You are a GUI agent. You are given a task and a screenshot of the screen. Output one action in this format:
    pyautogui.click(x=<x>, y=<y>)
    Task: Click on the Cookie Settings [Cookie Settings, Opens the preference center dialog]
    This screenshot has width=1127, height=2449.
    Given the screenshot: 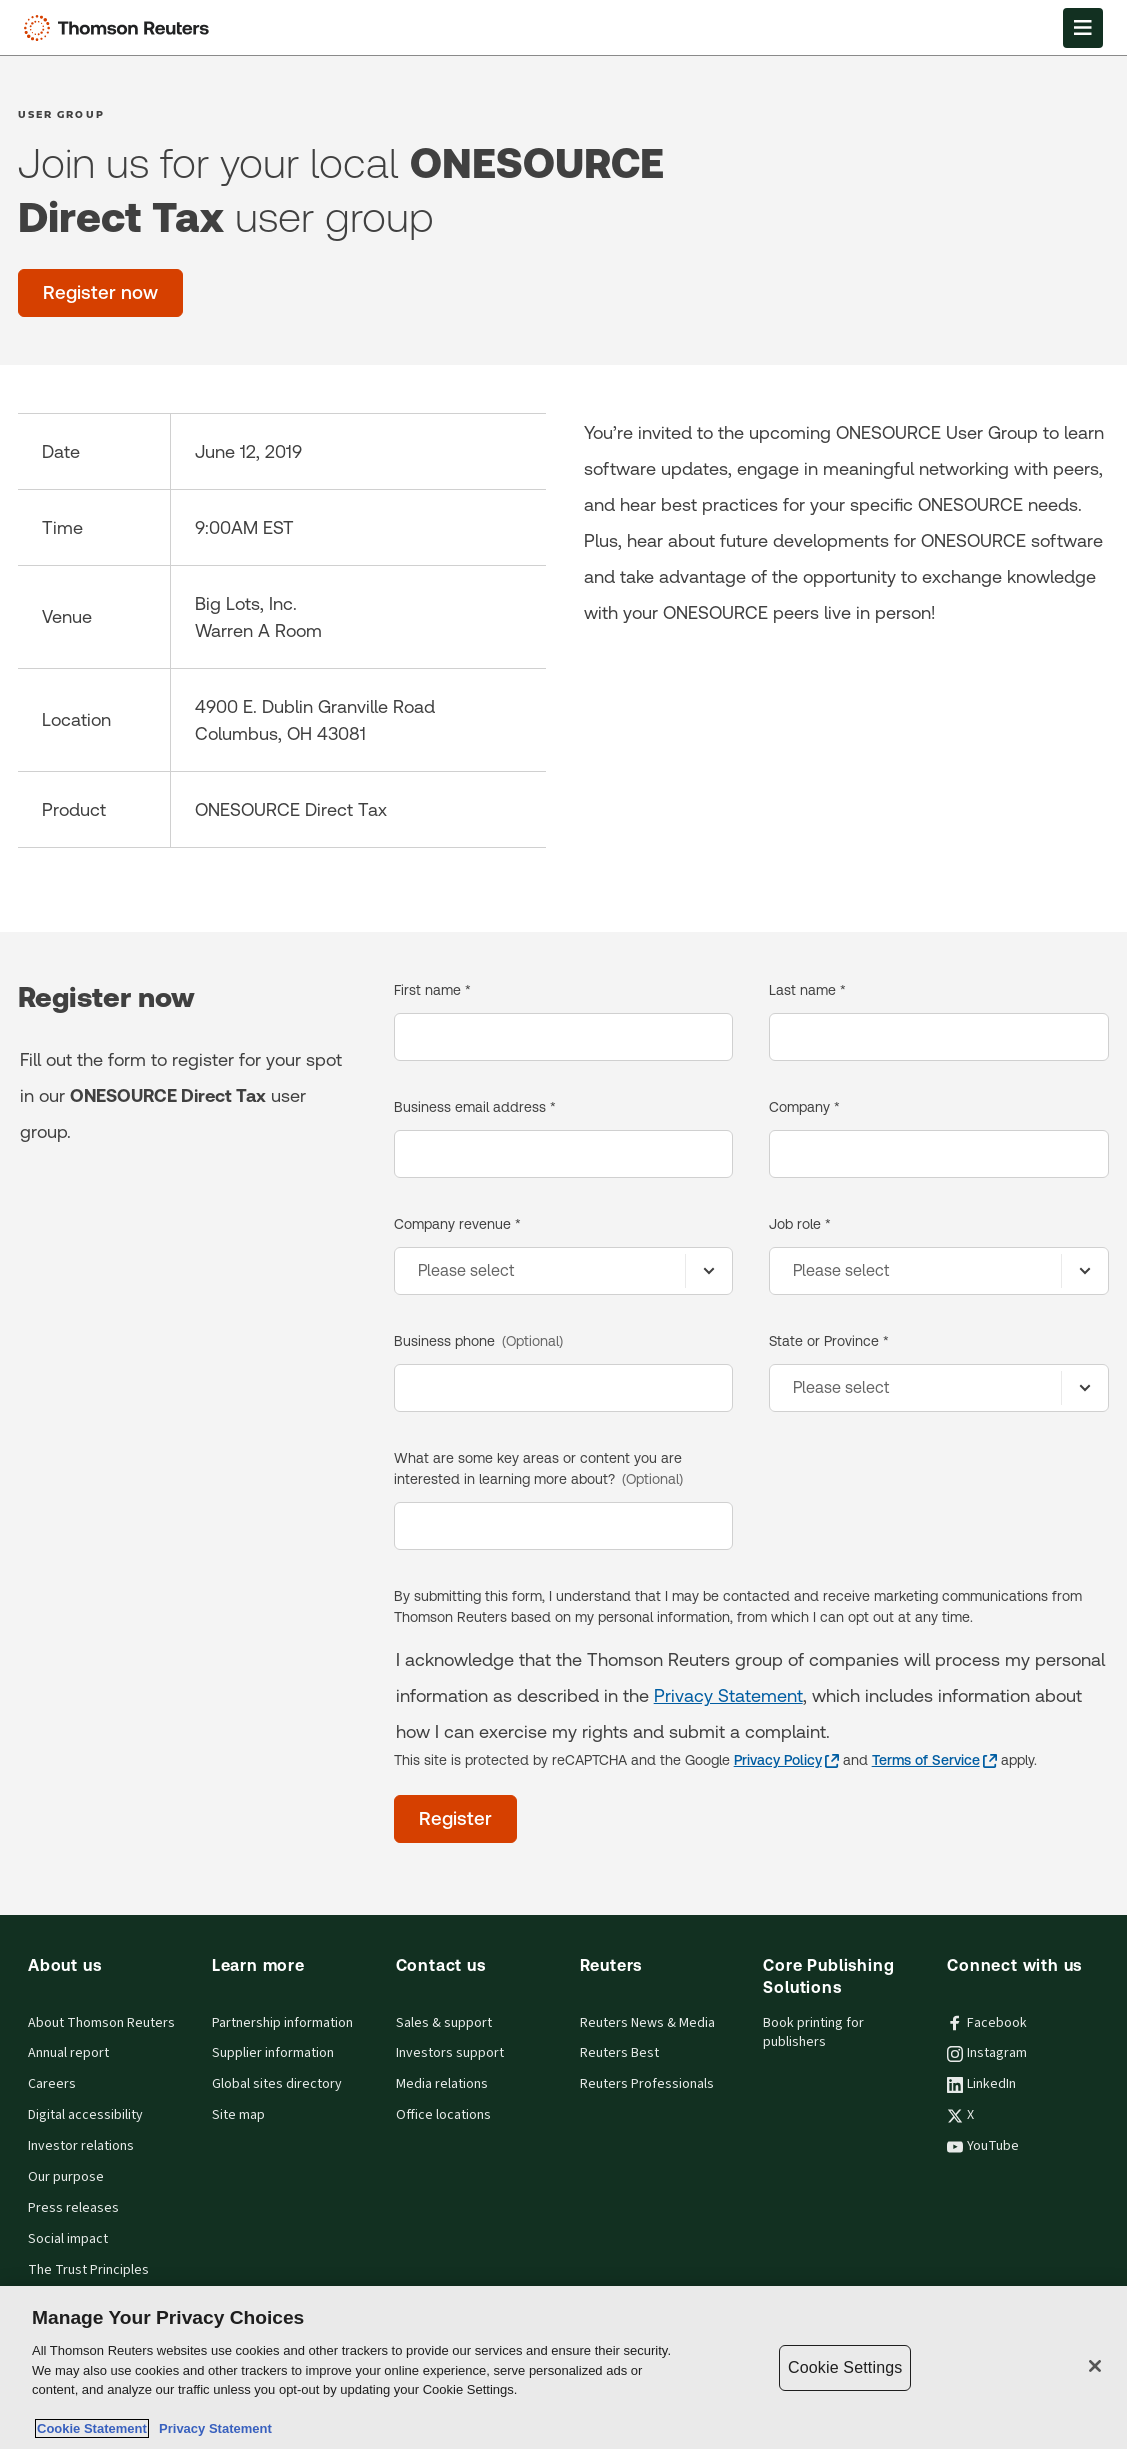 What is the action you would take?
    pyautogui.click(x=845, y=2367)
    